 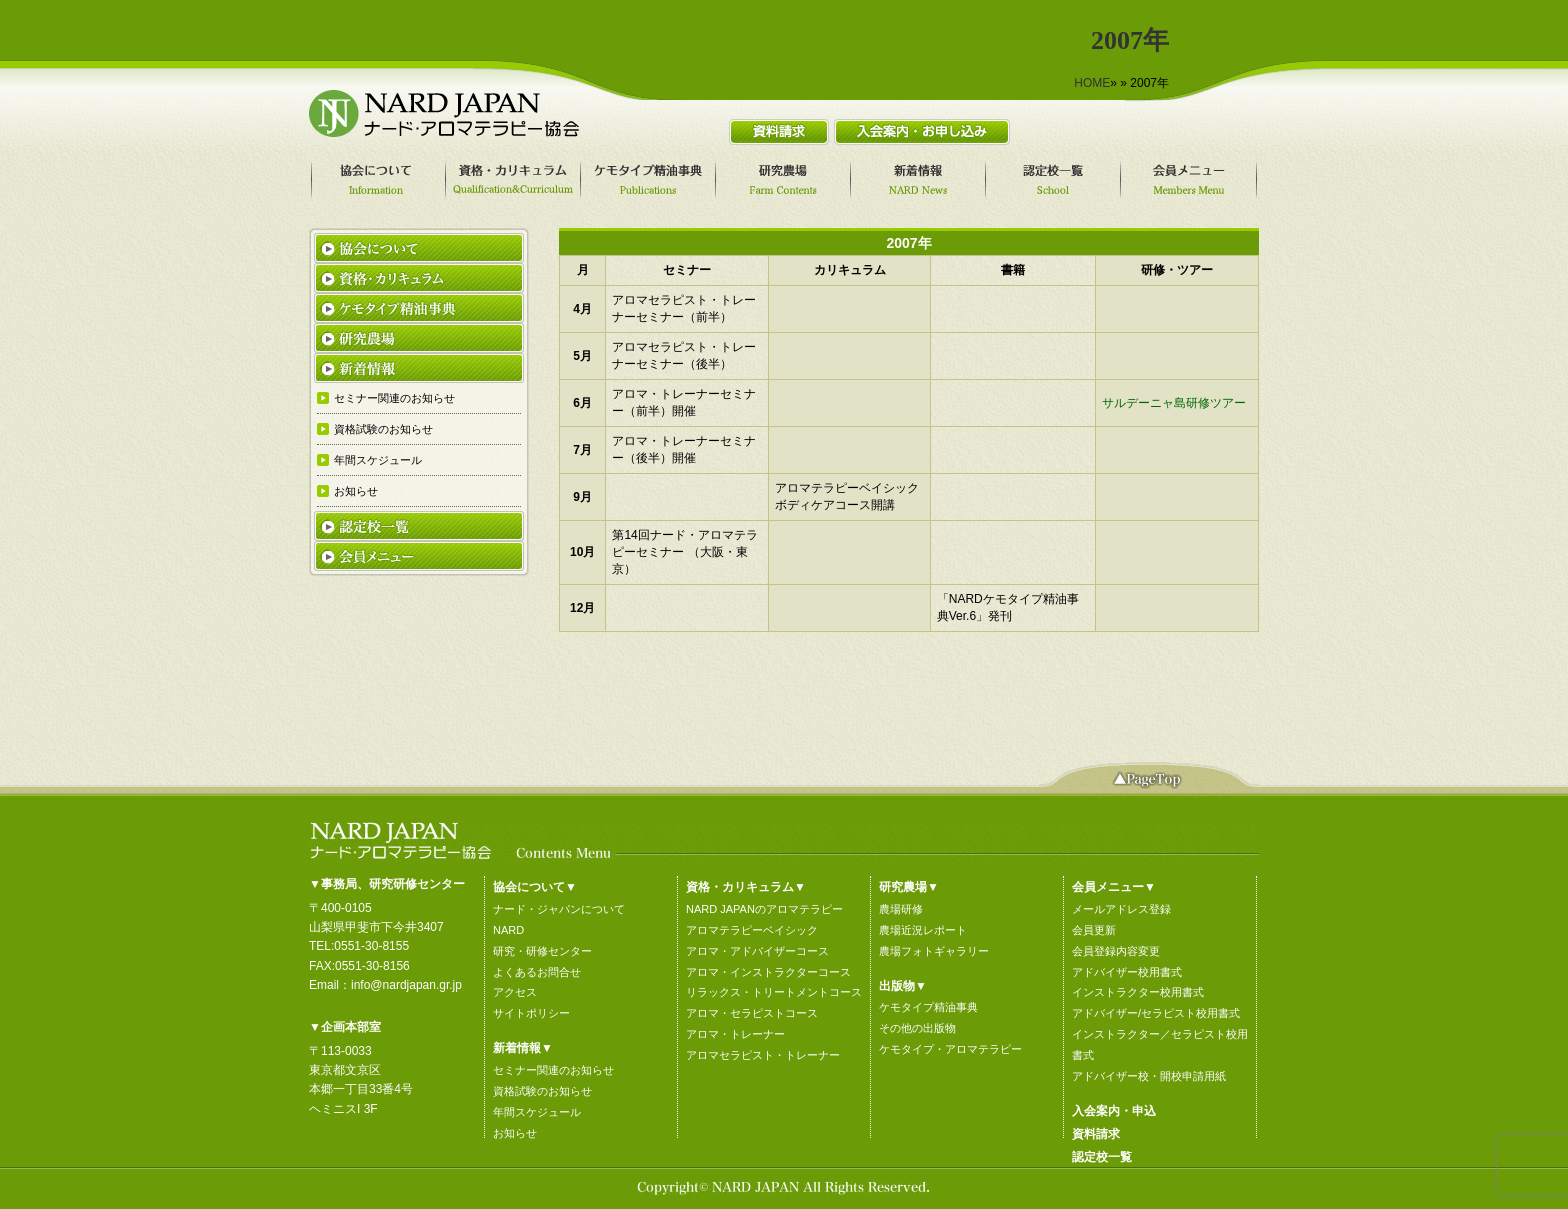 I want to click on メールアドレス登録, so click(x=1121, y=909).